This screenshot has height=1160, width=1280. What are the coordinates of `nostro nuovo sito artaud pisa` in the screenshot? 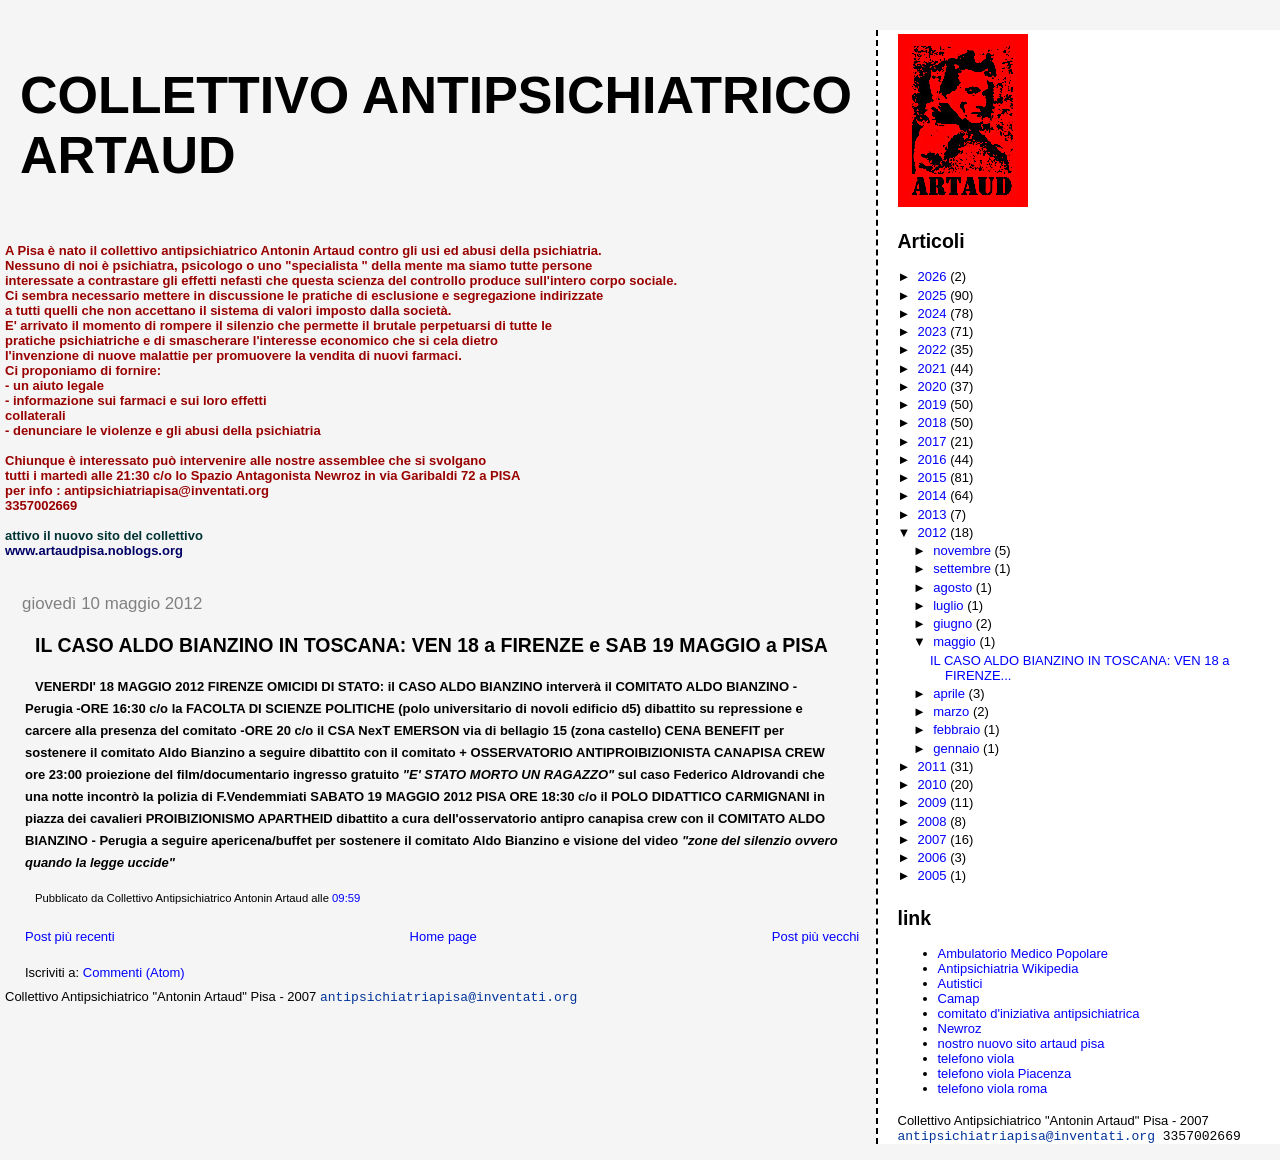 It's located at (1021, 1043).